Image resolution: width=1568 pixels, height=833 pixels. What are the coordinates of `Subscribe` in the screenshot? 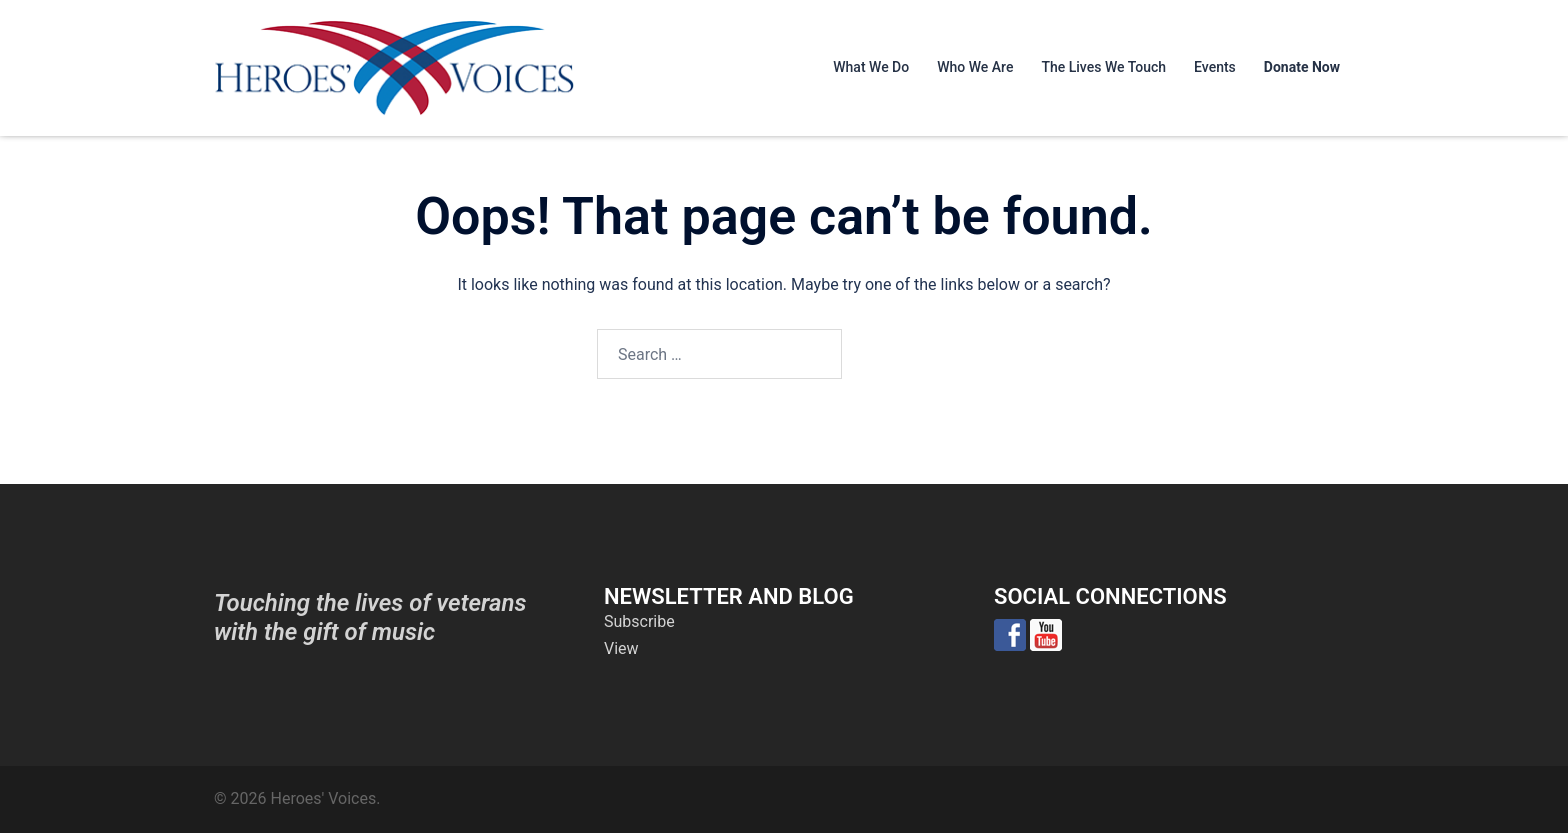 It's located at (639, 621).